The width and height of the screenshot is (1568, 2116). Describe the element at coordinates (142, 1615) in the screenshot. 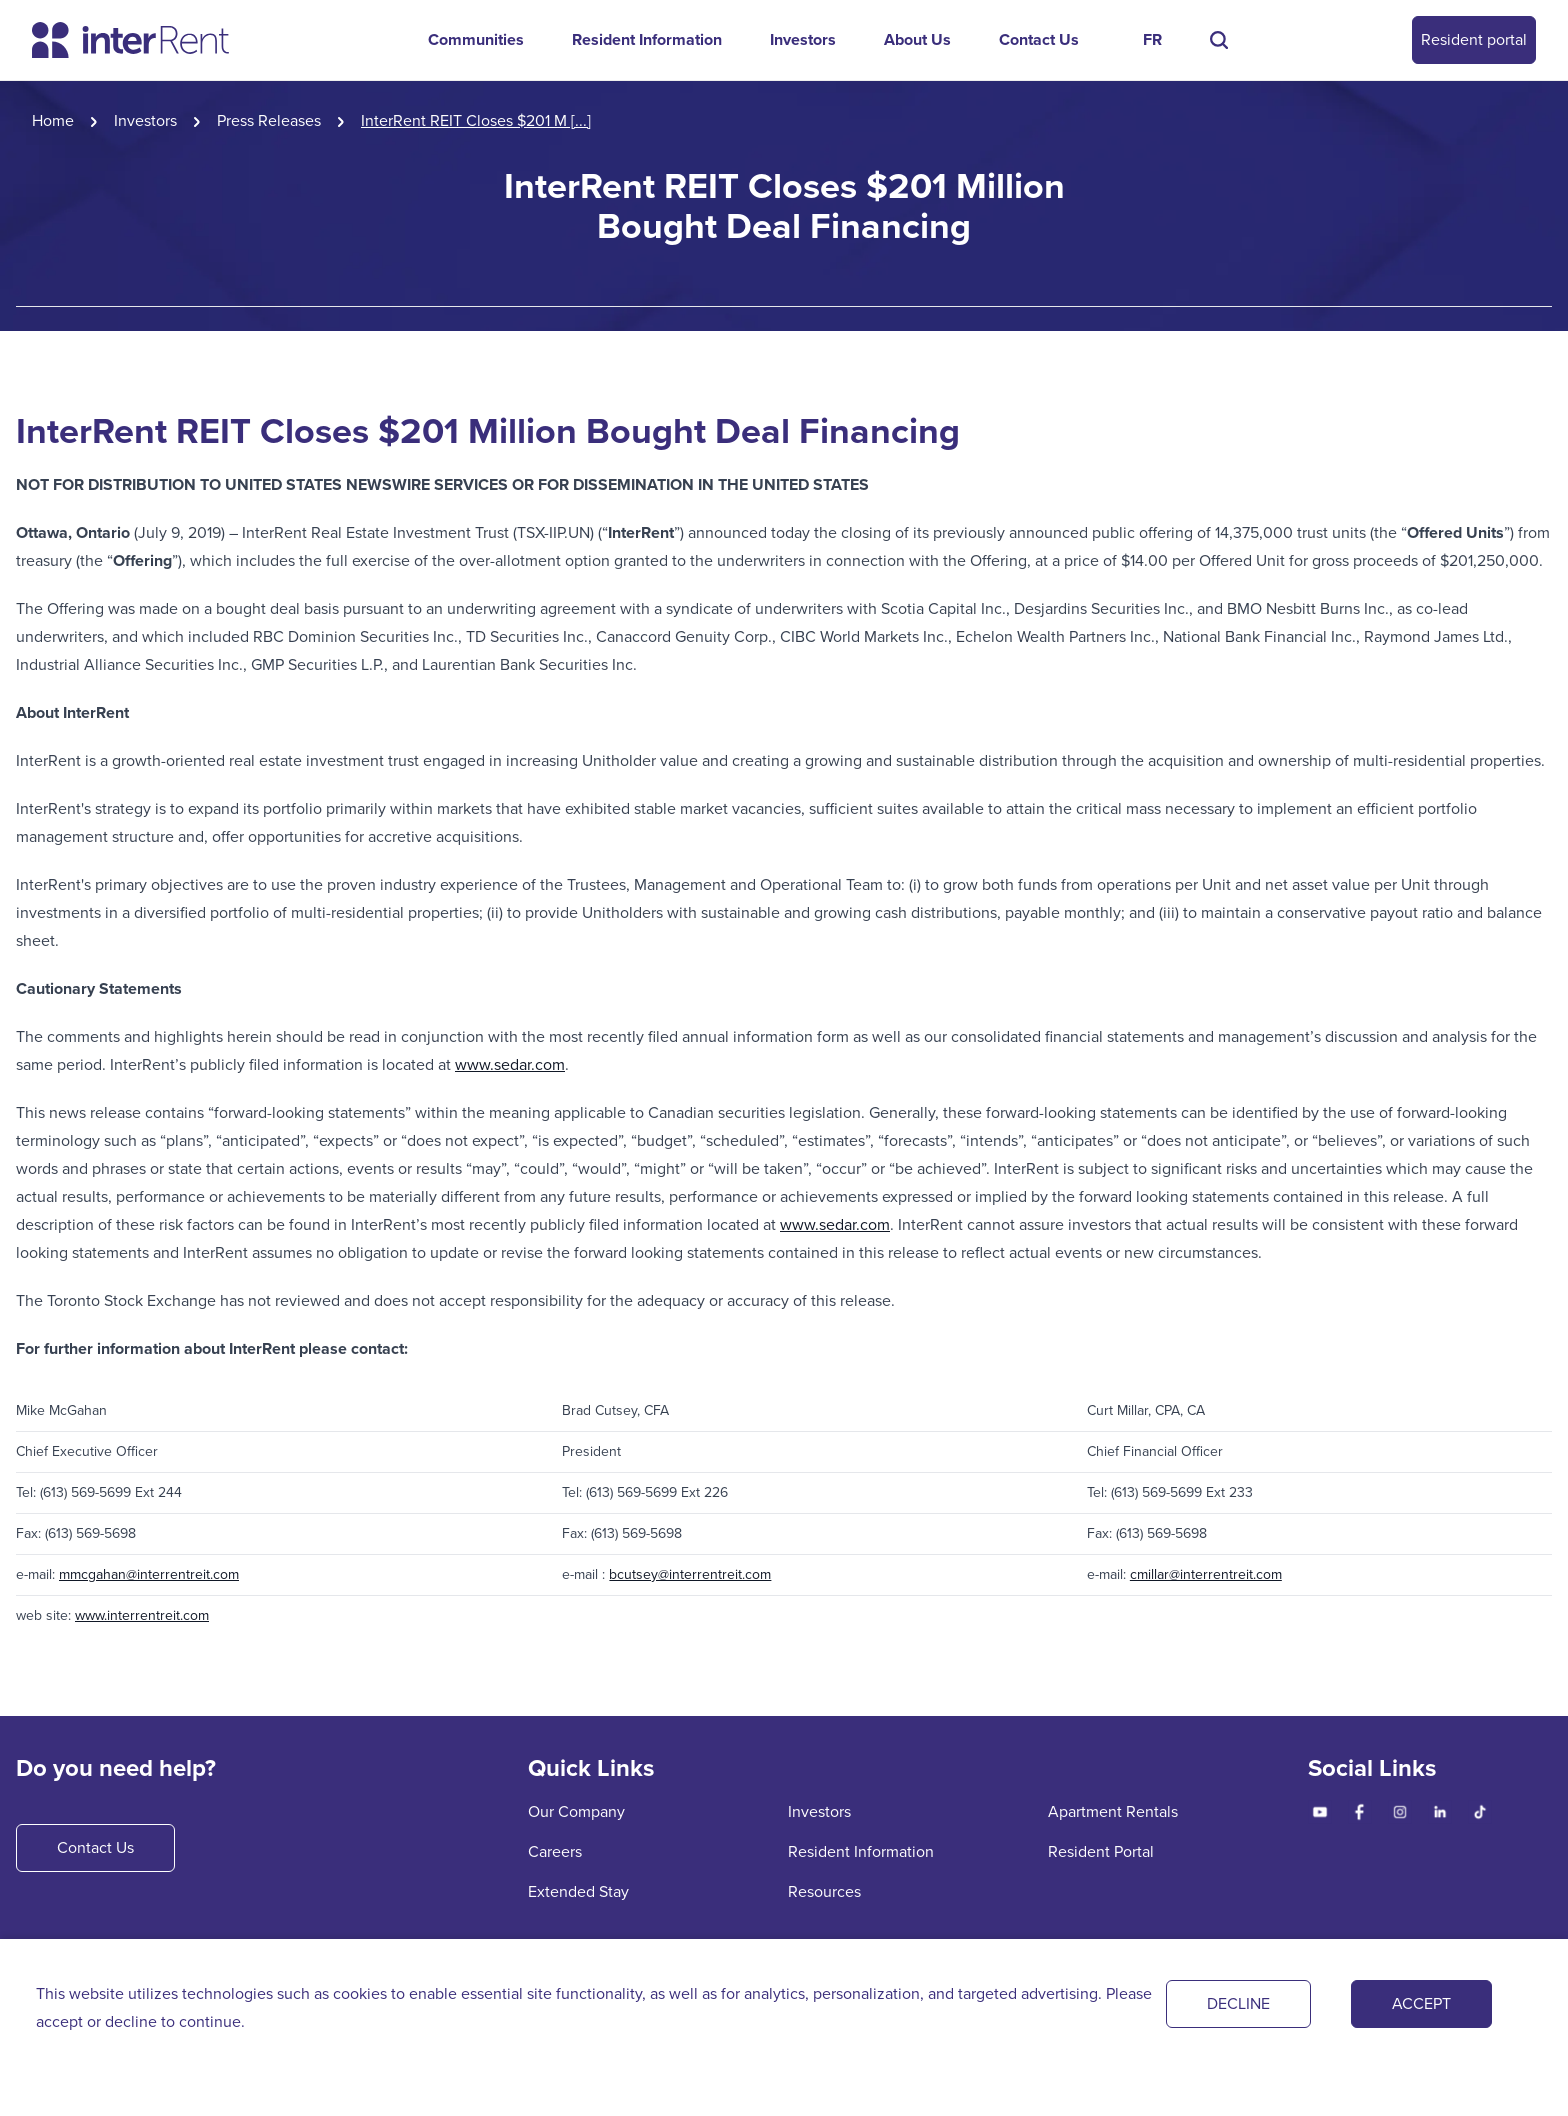

I see `www.interrentreit.com` at that location.